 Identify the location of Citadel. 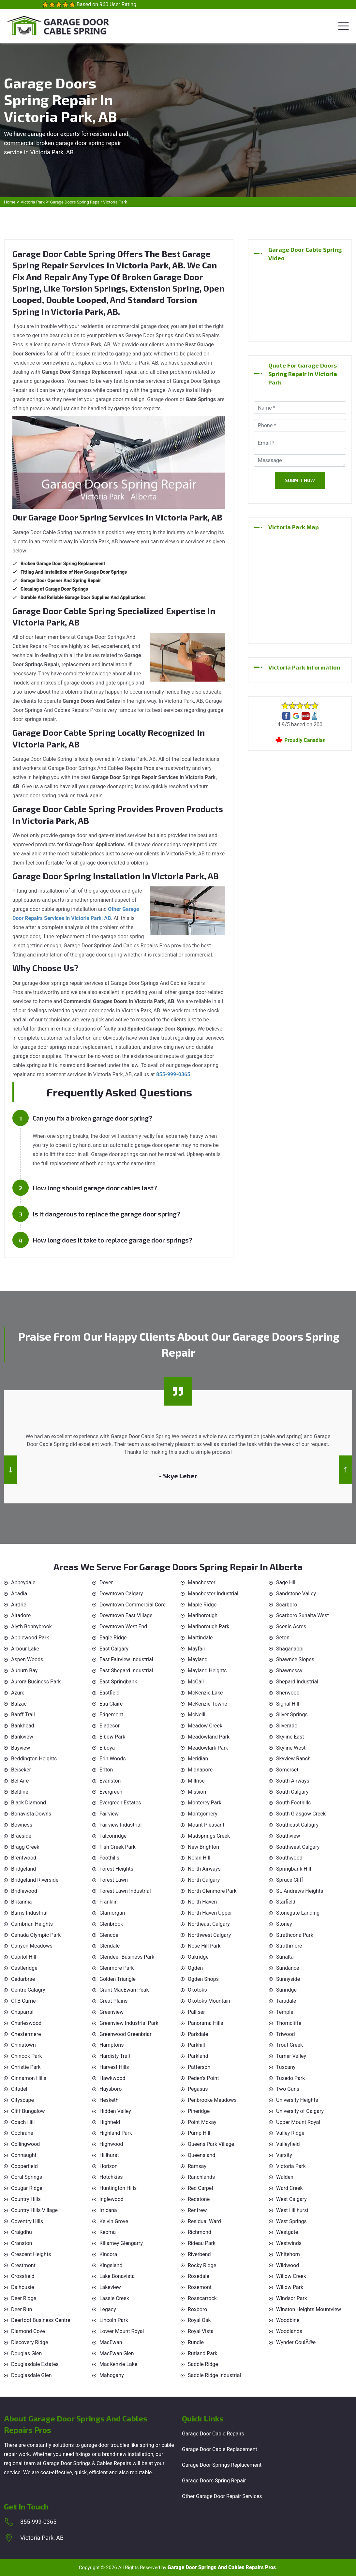
(19, 2089).